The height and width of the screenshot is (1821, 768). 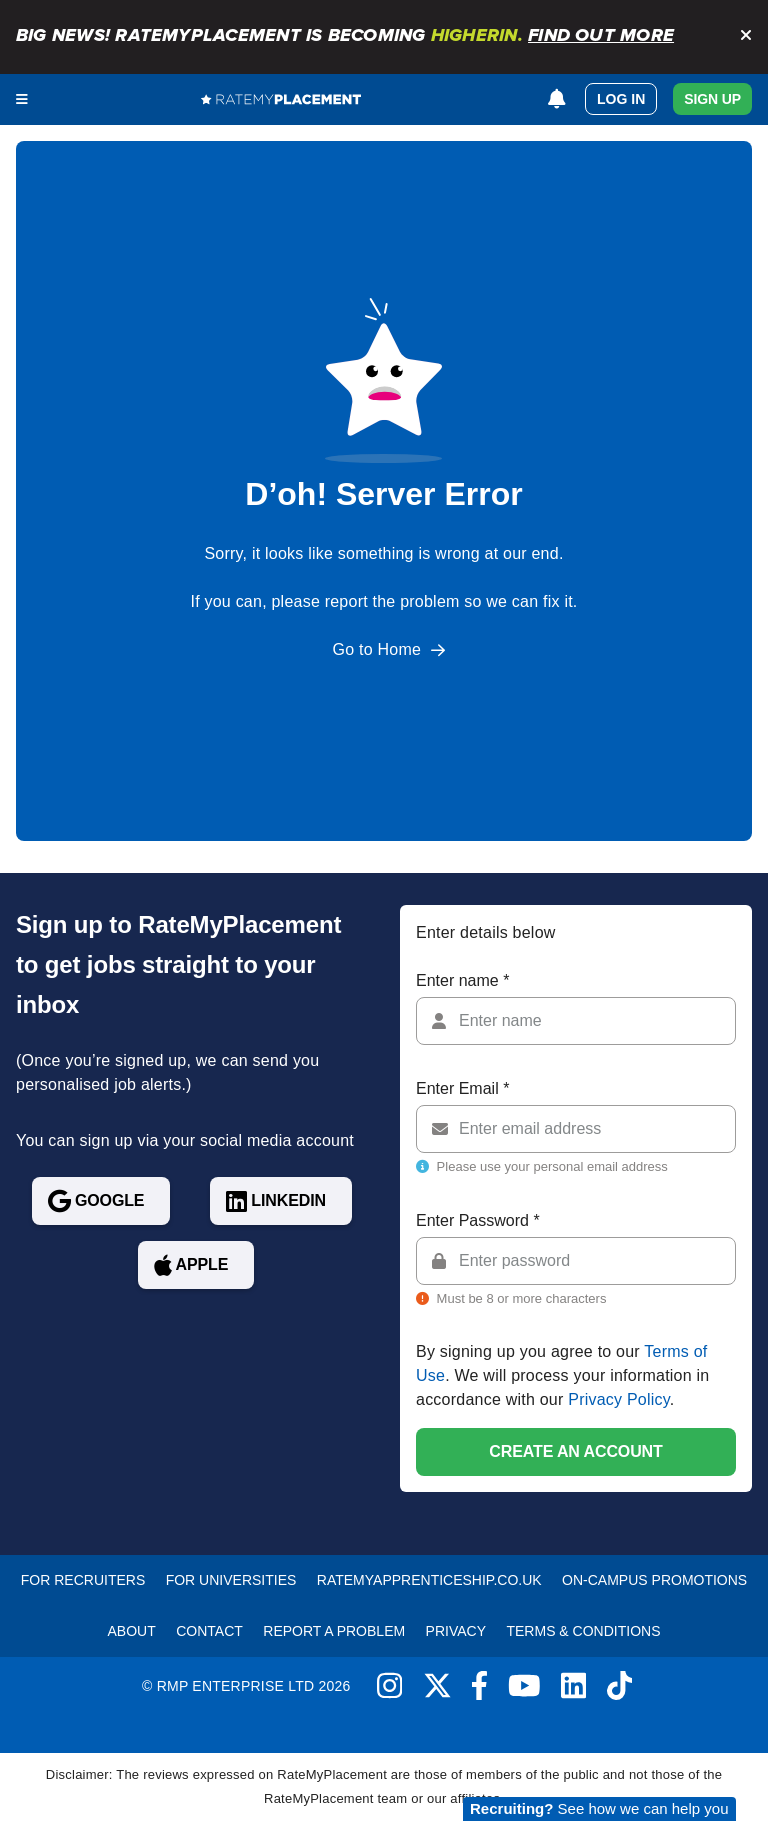 I want to click on Enter Email, so click(x=462, y=1088).